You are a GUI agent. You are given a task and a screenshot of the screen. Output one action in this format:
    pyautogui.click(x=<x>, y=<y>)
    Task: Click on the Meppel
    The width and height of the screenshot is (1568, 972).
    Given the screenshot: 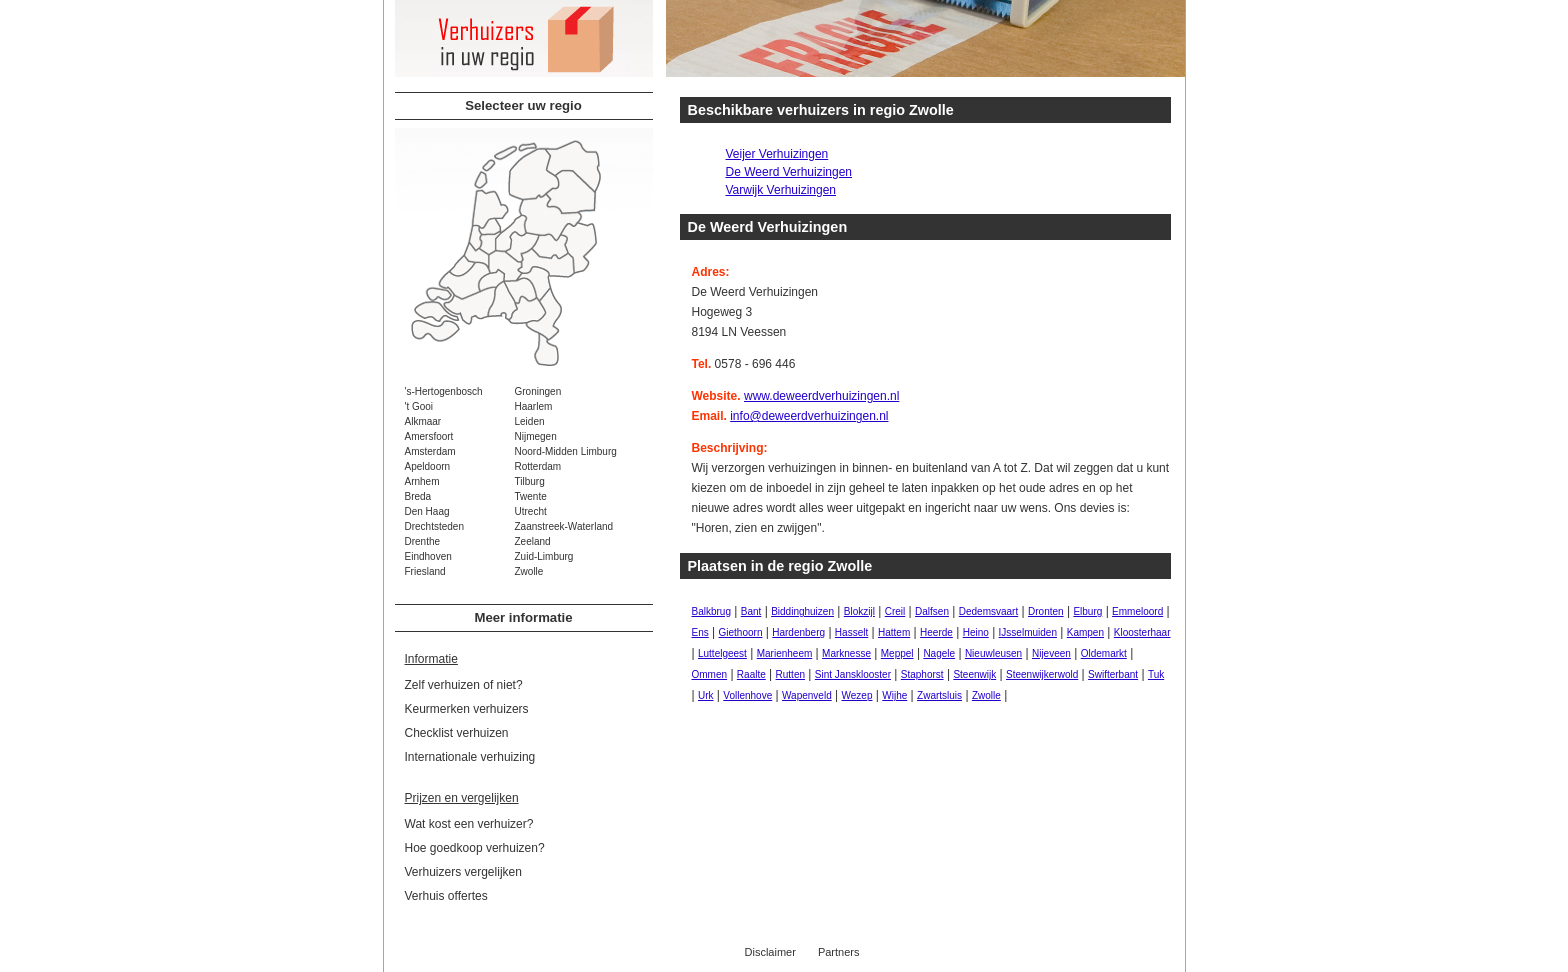 What is the action you would take?
    pyautogui.click(x=897, y=653)
    